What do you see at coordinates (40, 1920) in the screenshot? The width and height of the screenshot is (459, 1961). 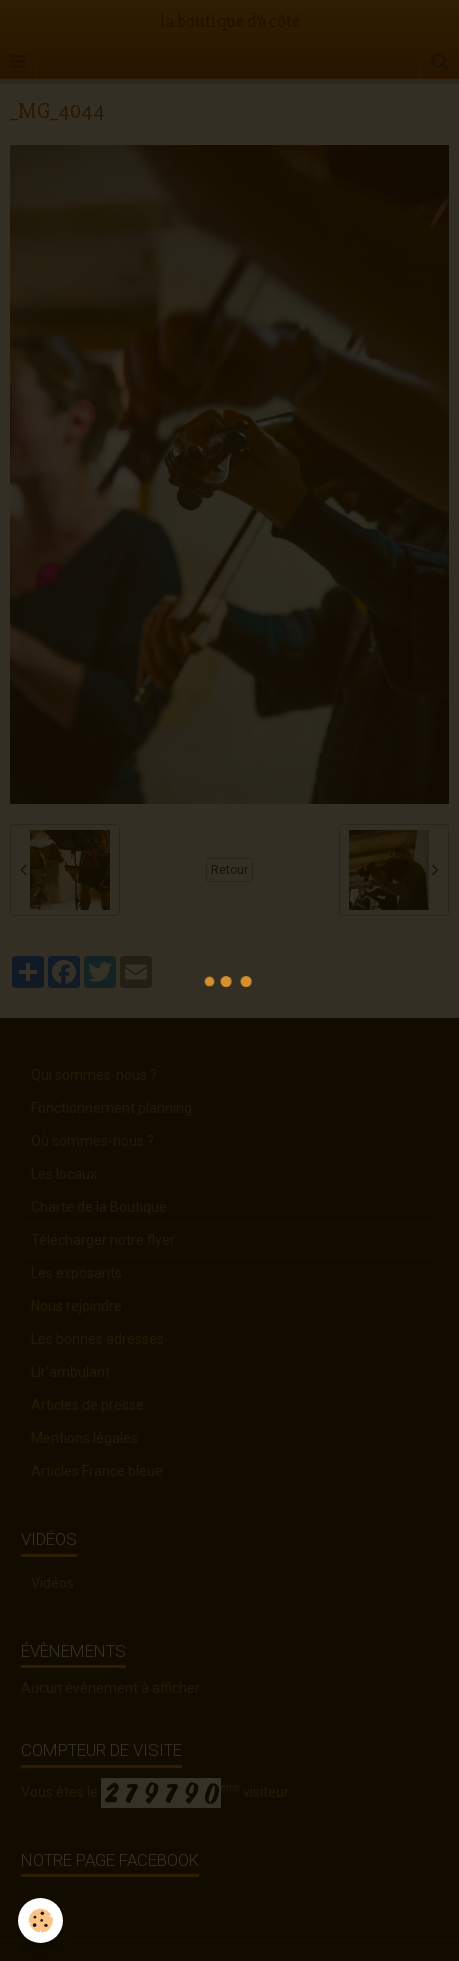 I see `[Cookie]` at bounding box center [40, 1920].